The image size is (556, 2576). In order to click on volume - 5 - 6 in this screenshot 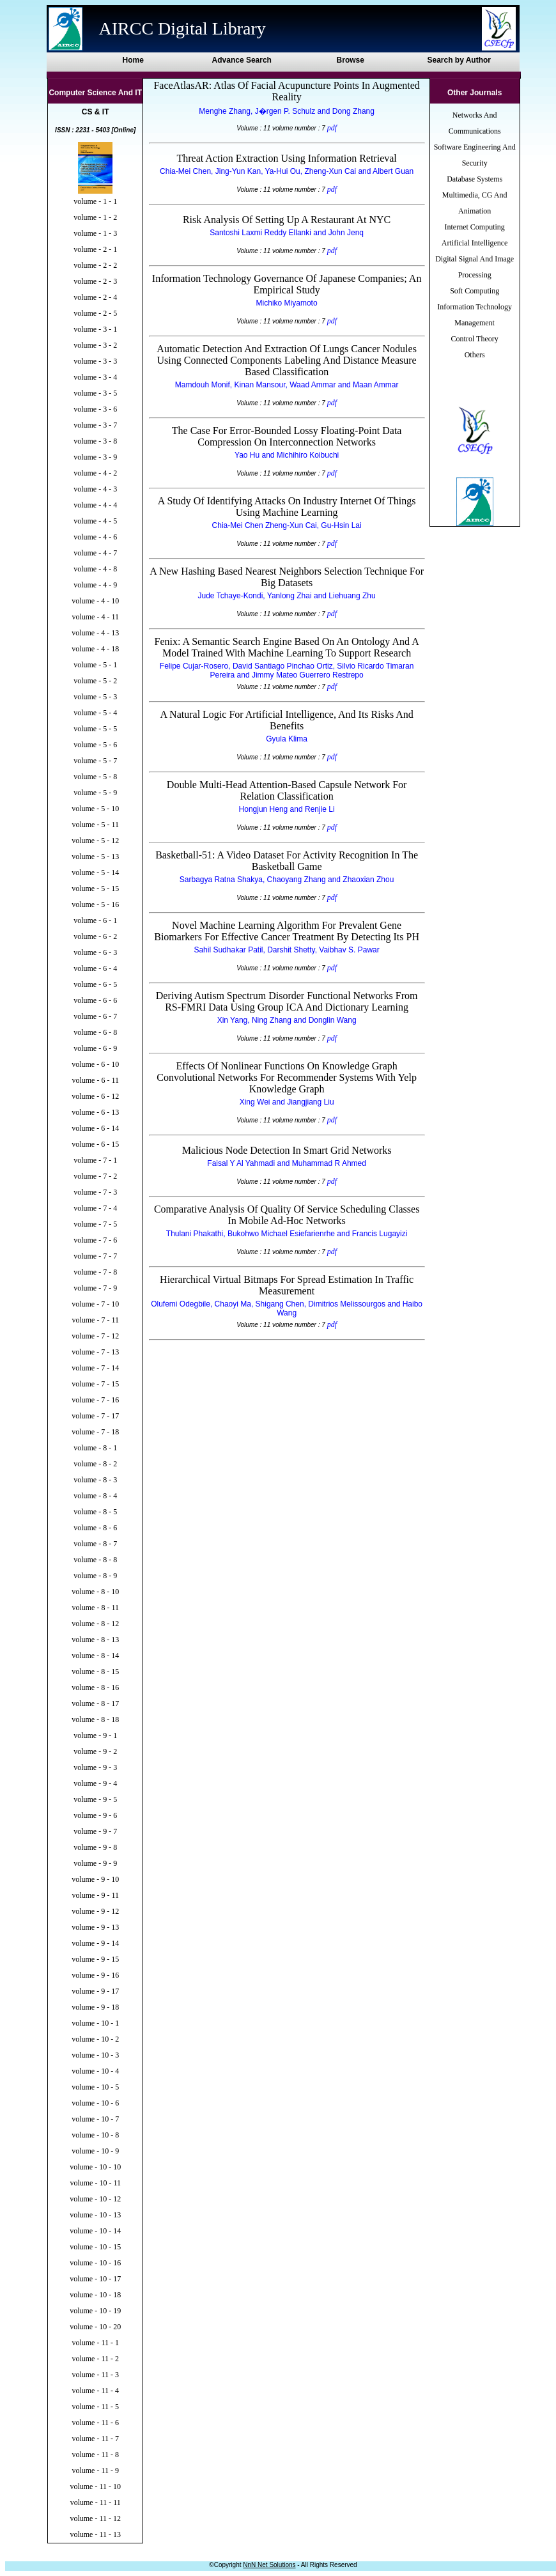, I will do `click(95, 744)`.